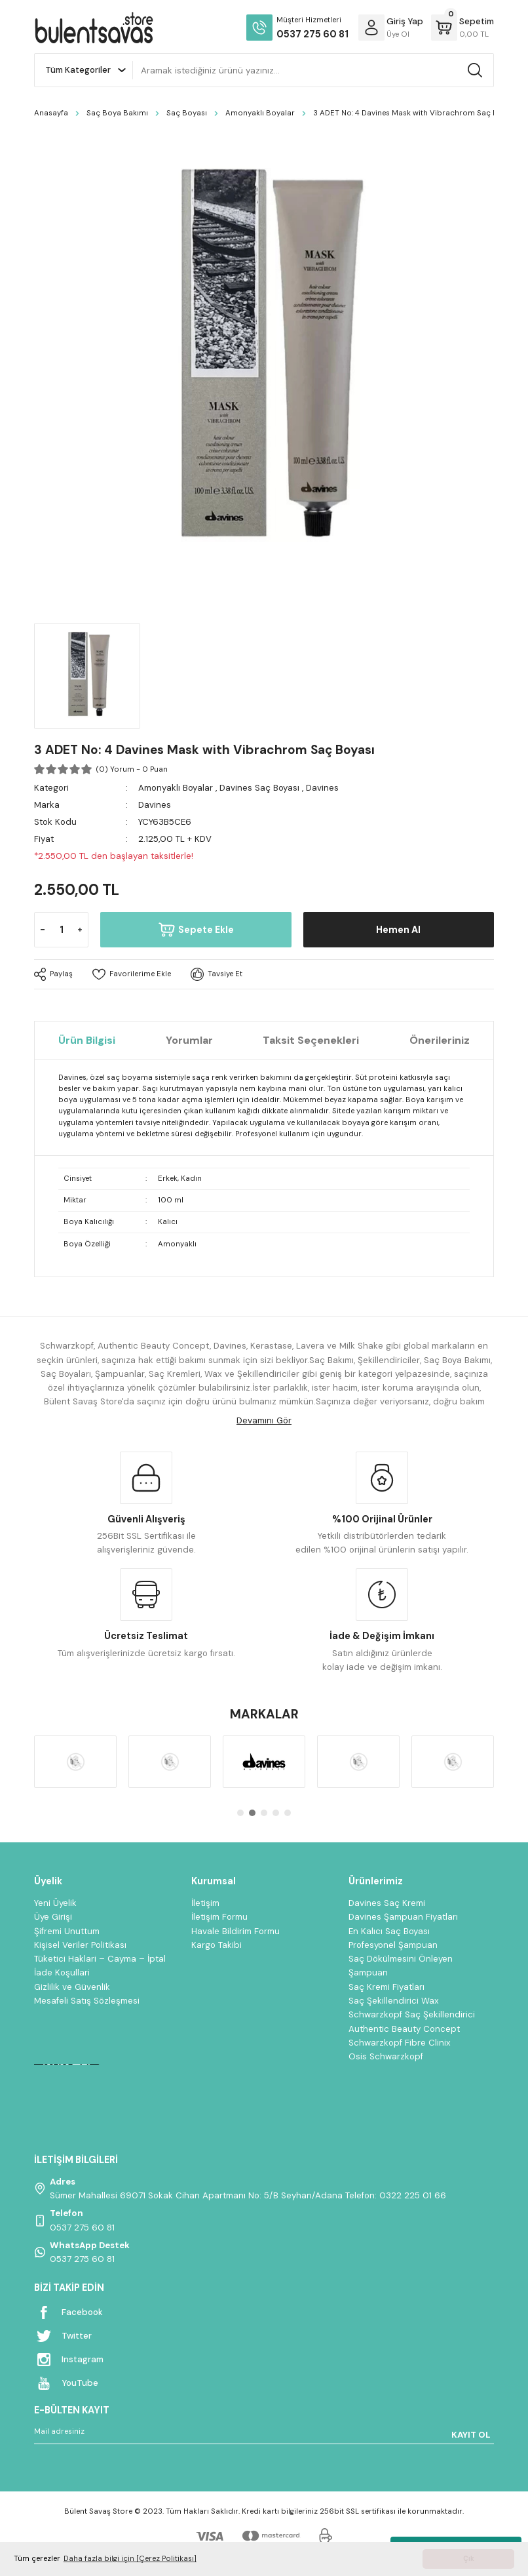 This screenshot has width=528, height=2576. What do you see at coordinates (462, 27) in the screenshot?
I see `[Cart]` at bounding box center [462, 27].